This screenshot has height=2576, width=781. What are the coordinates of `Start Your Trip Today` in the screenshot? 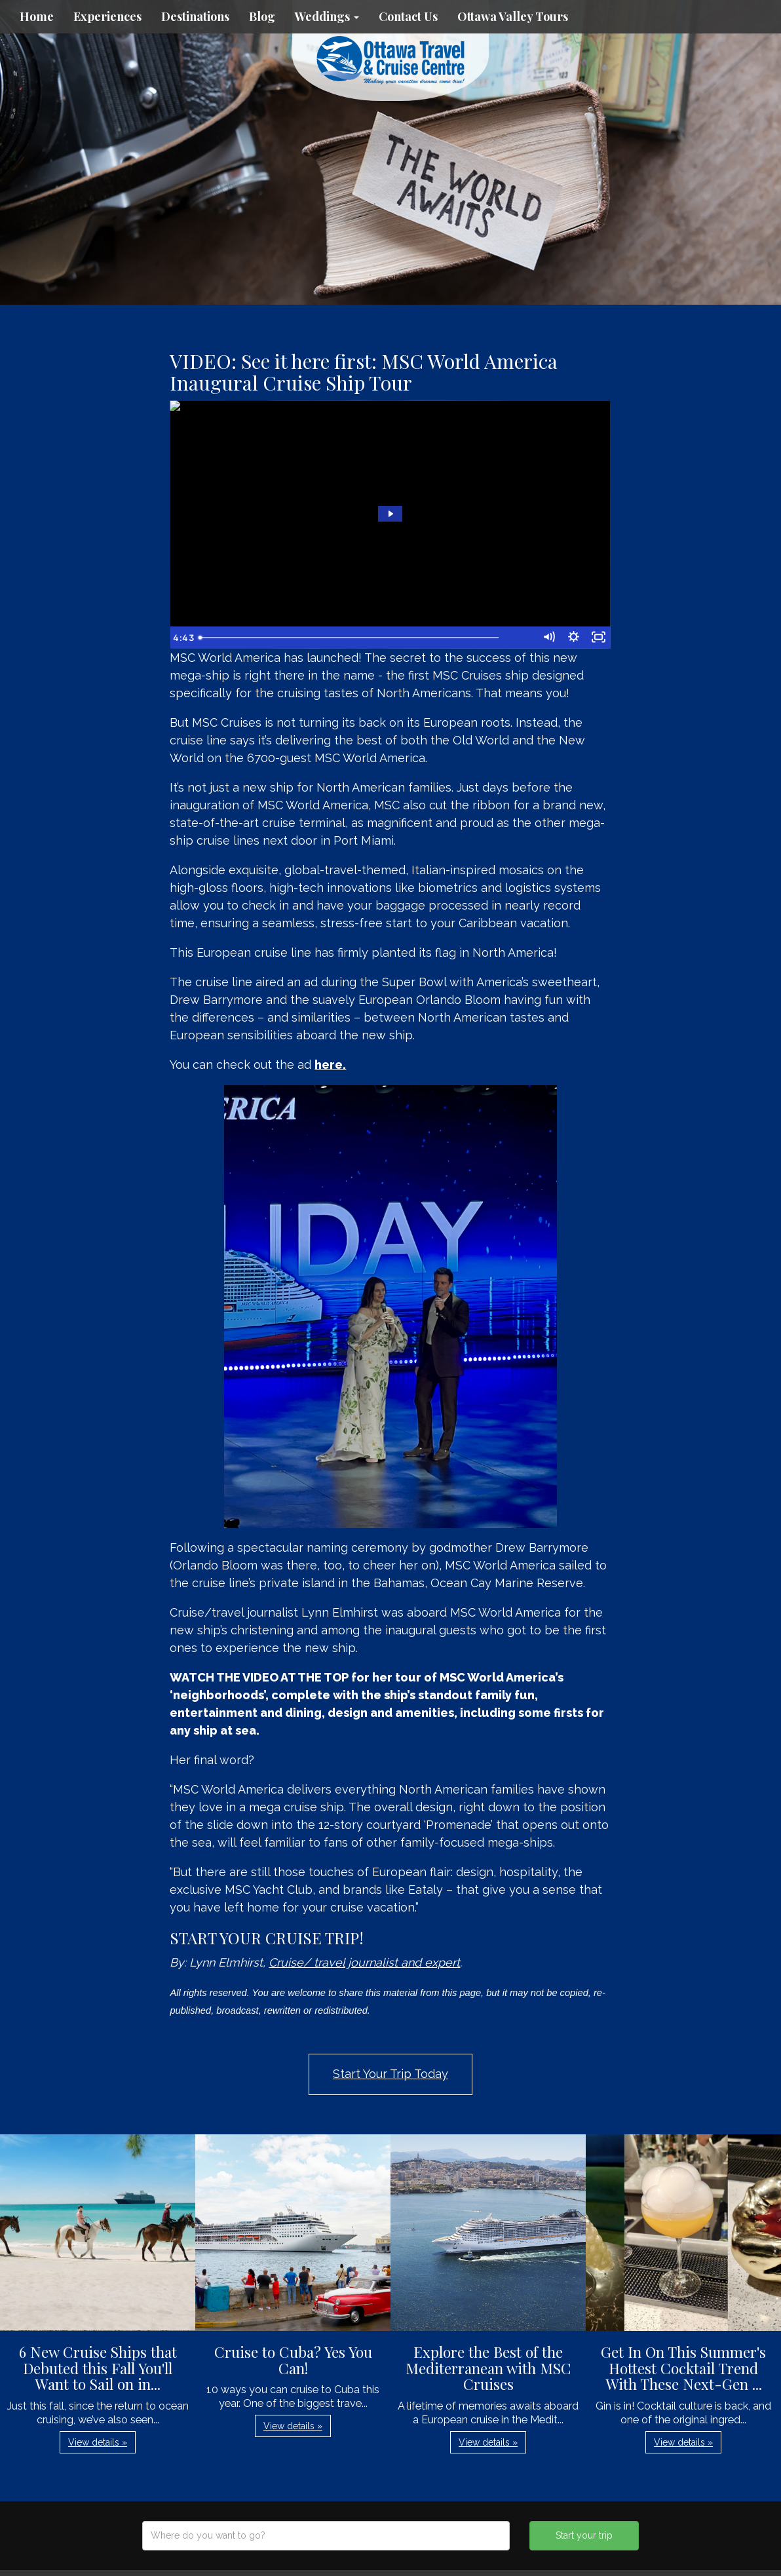 It's located at (390, 2074).